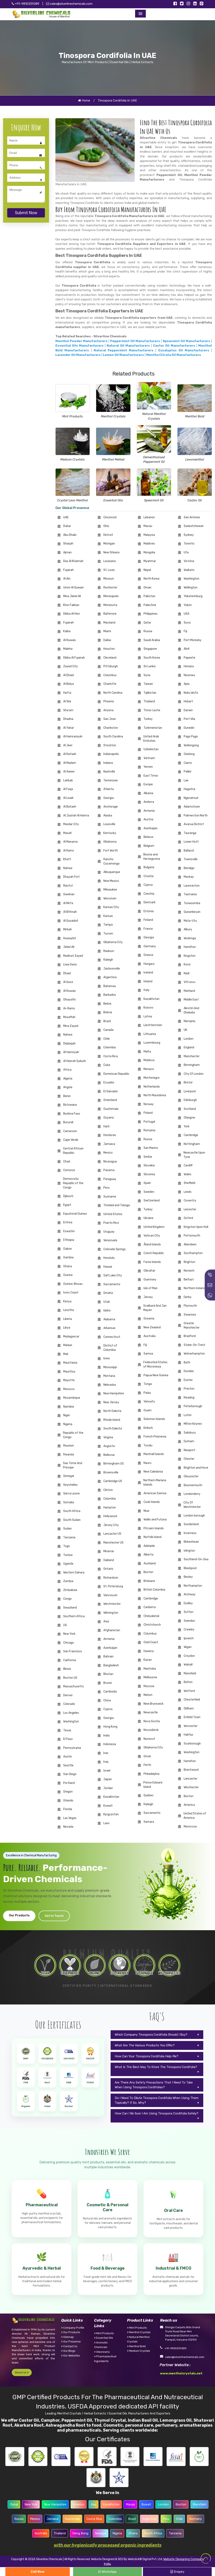 The height and width of the screenshot is (2576, 215). Describe the element at coordinates (105, 924) in the screenshot. I see `Tampa` at that location.